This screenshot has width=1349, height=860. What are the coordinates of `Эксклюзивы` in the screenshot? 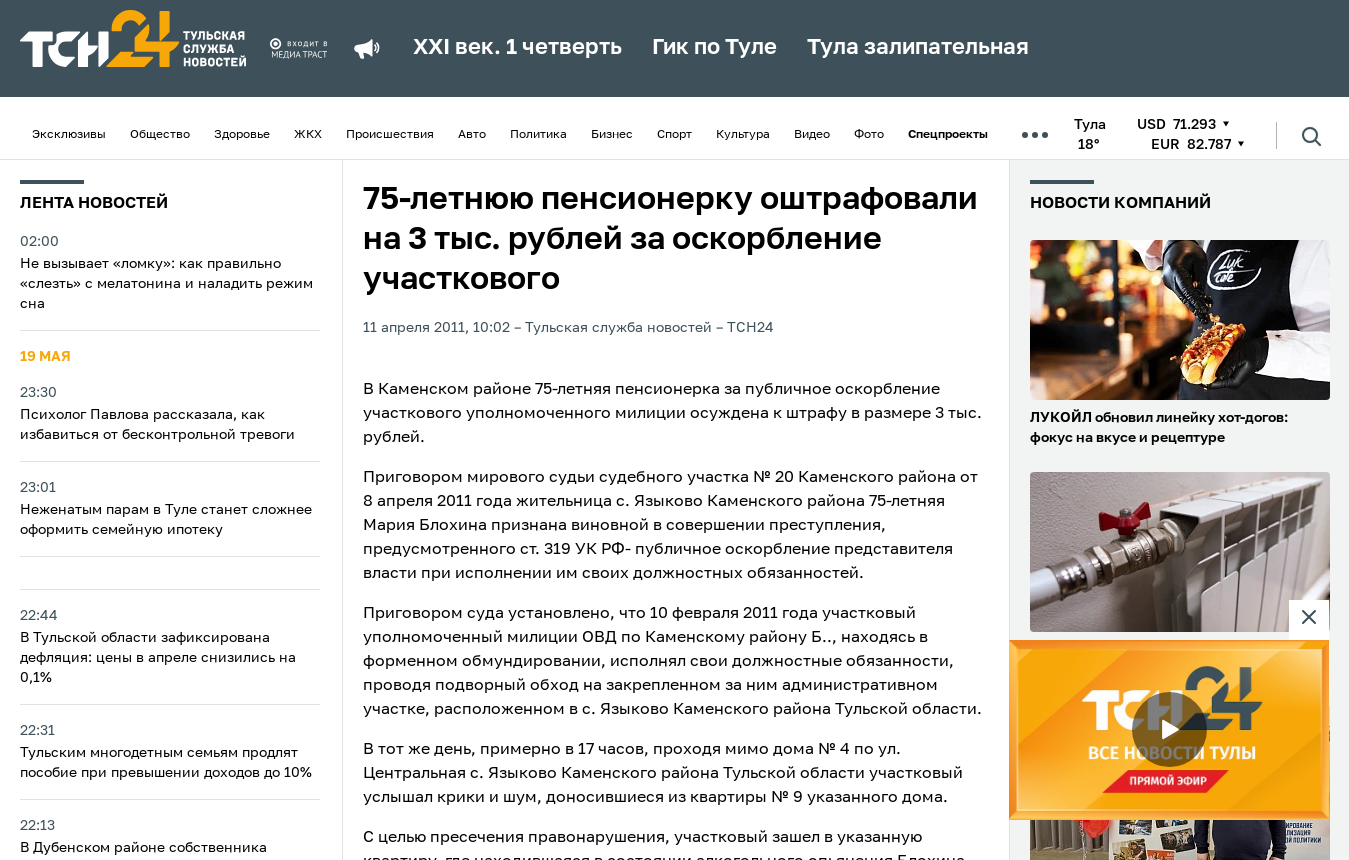 It's located at (69, 135).